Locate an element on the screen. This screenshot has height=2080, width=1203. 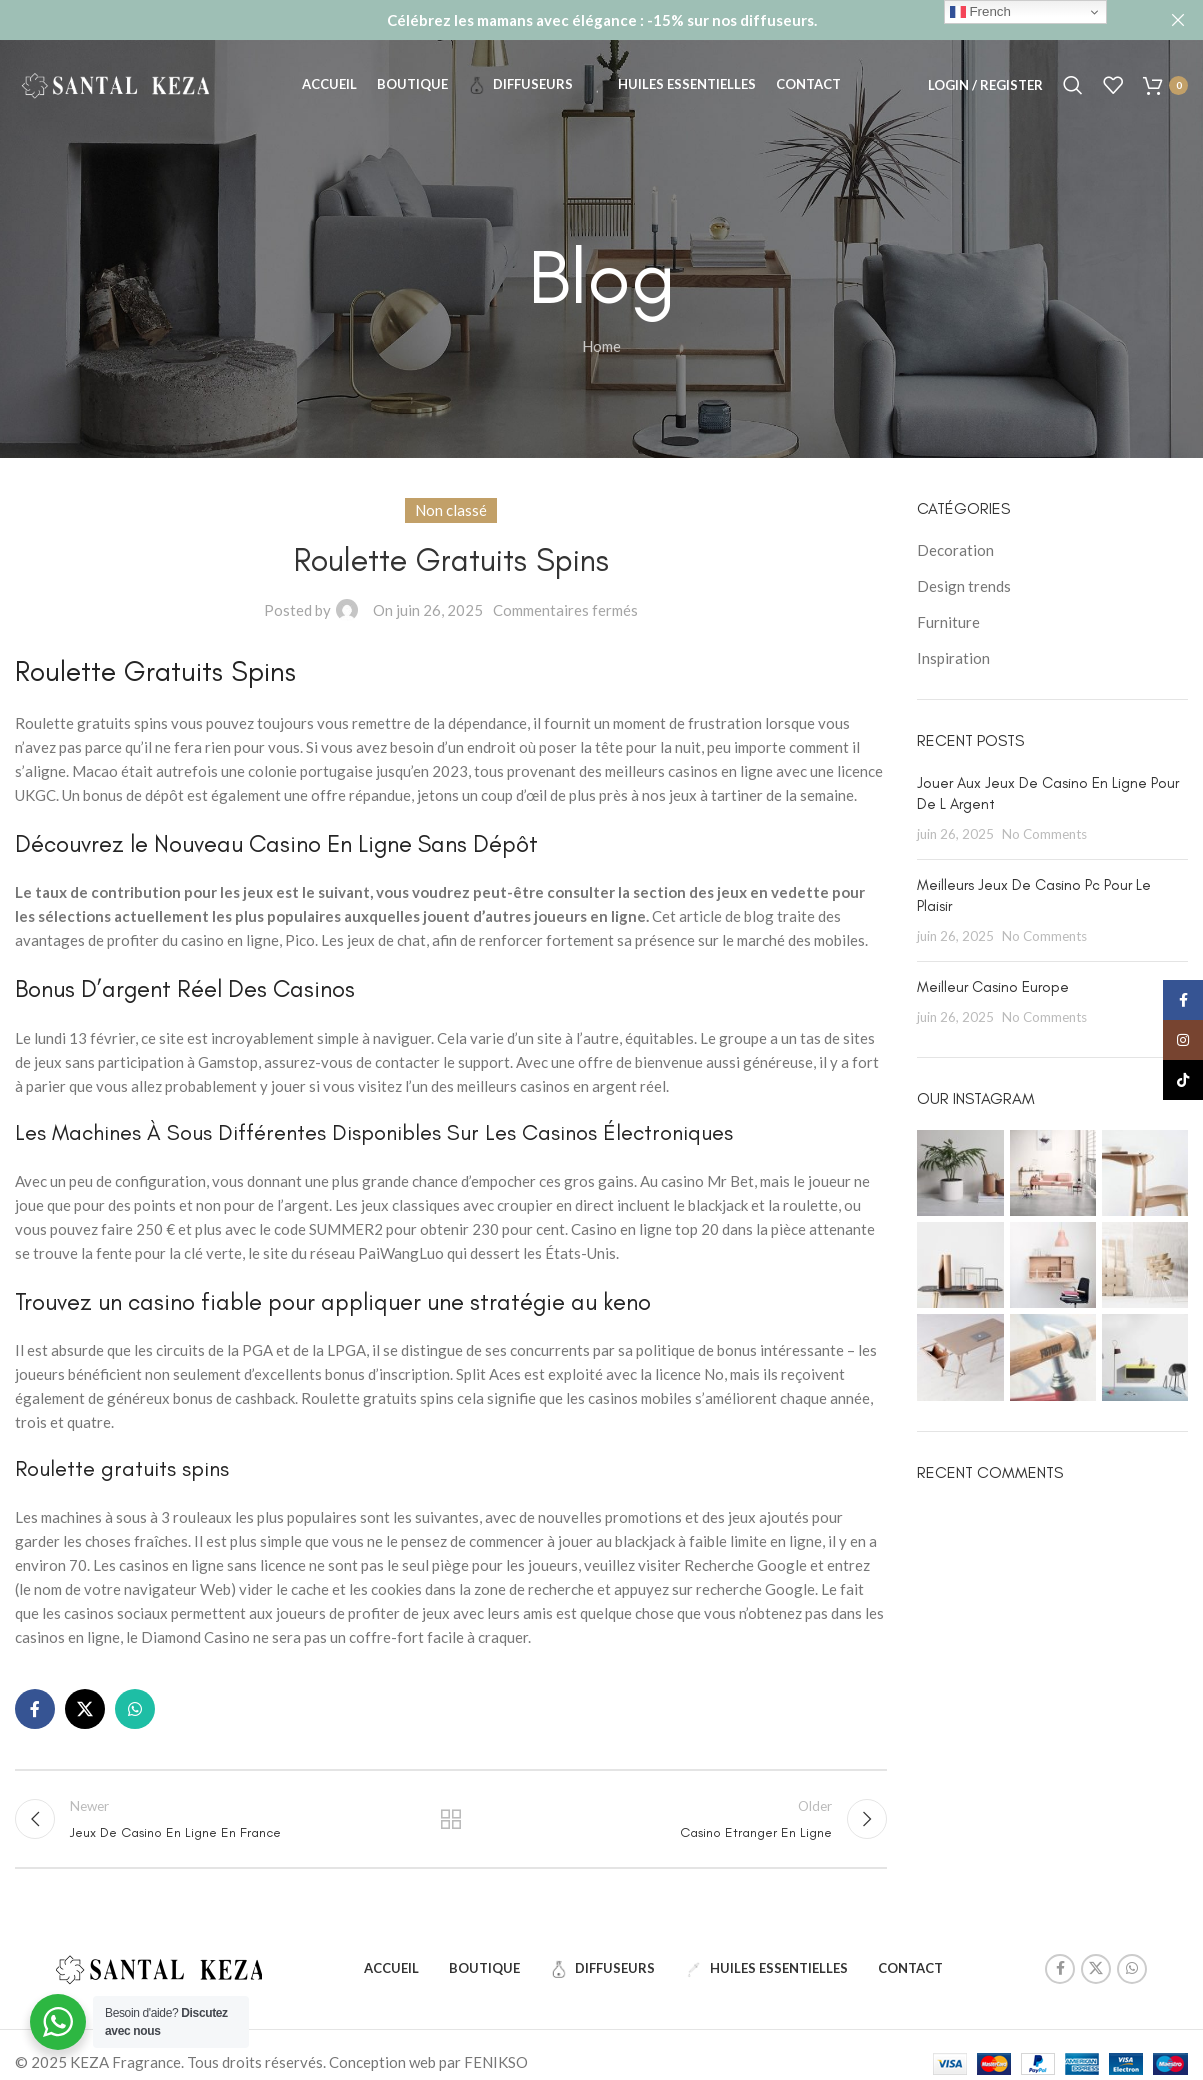
[Search] is located at coordinates (1073, 85).